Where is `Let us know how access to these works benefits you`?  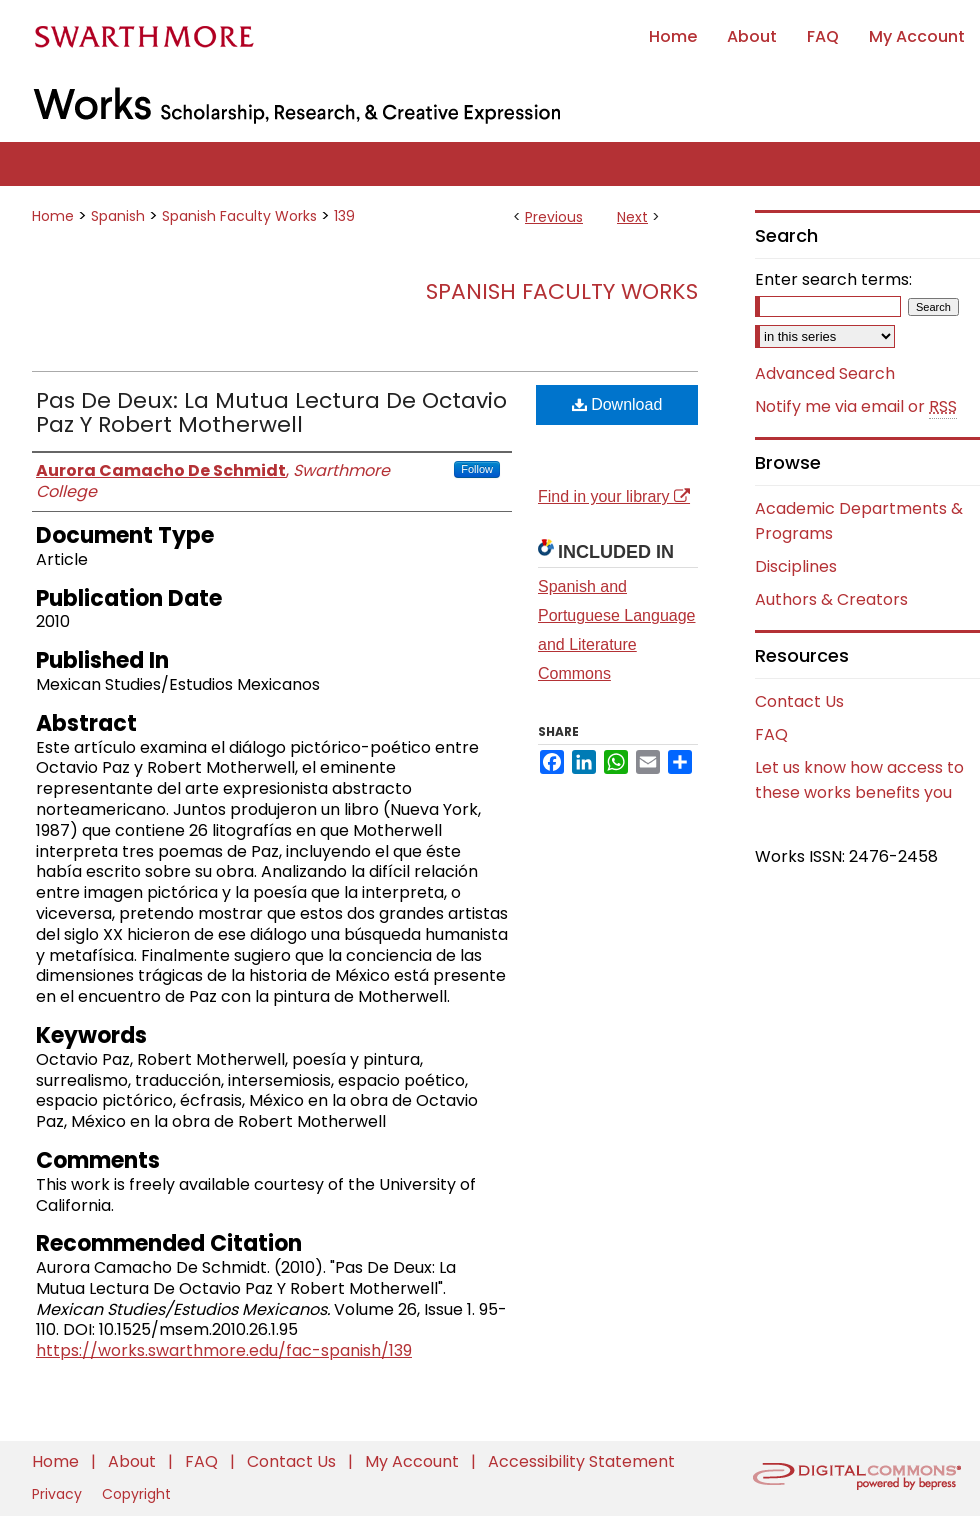
Let us know how access to these works benefits you is located at coordinates (859, 780).